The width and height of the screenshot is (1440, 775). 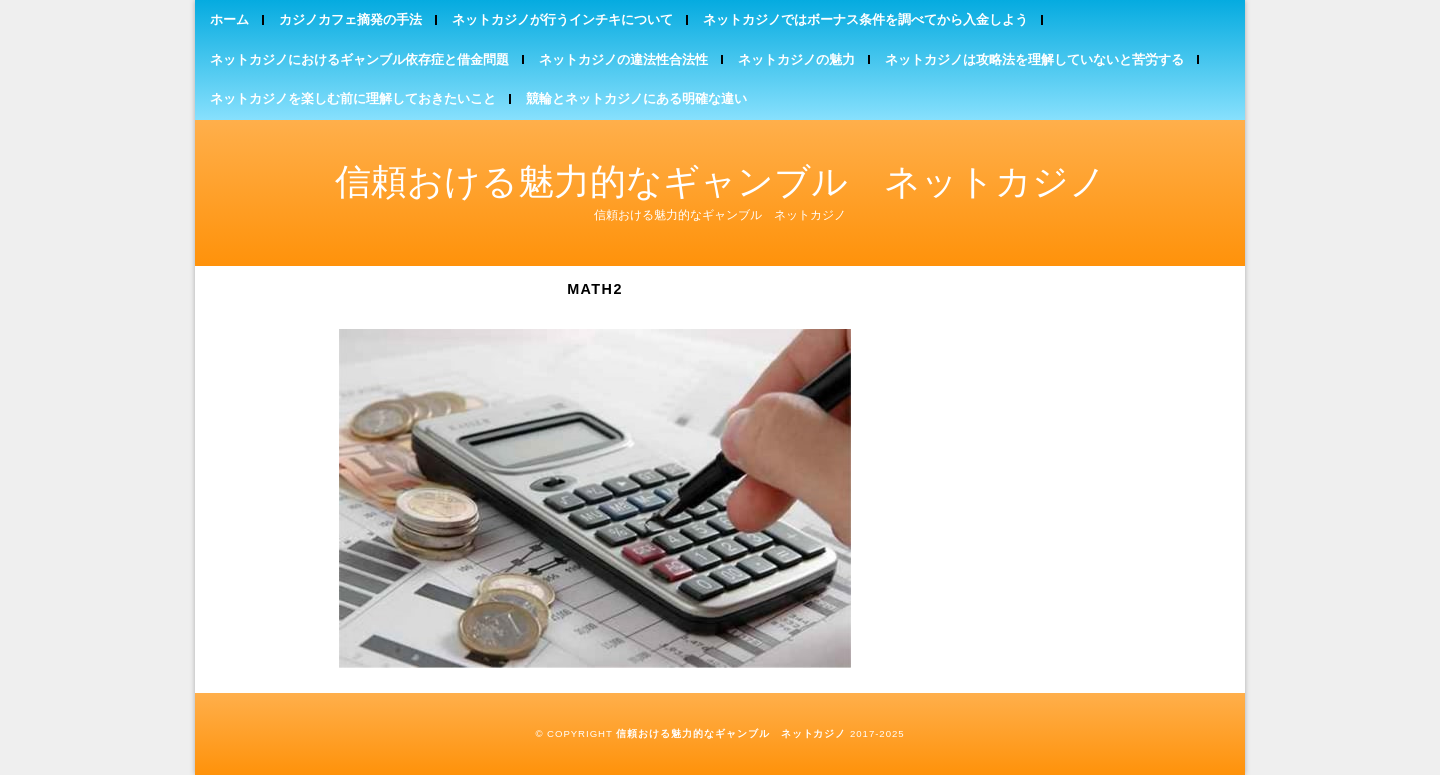 What do you see at coordinates (350, 19) in the screenshot?
I see `カジノカフェ摘発の手法` at bounding box center [350, 19].